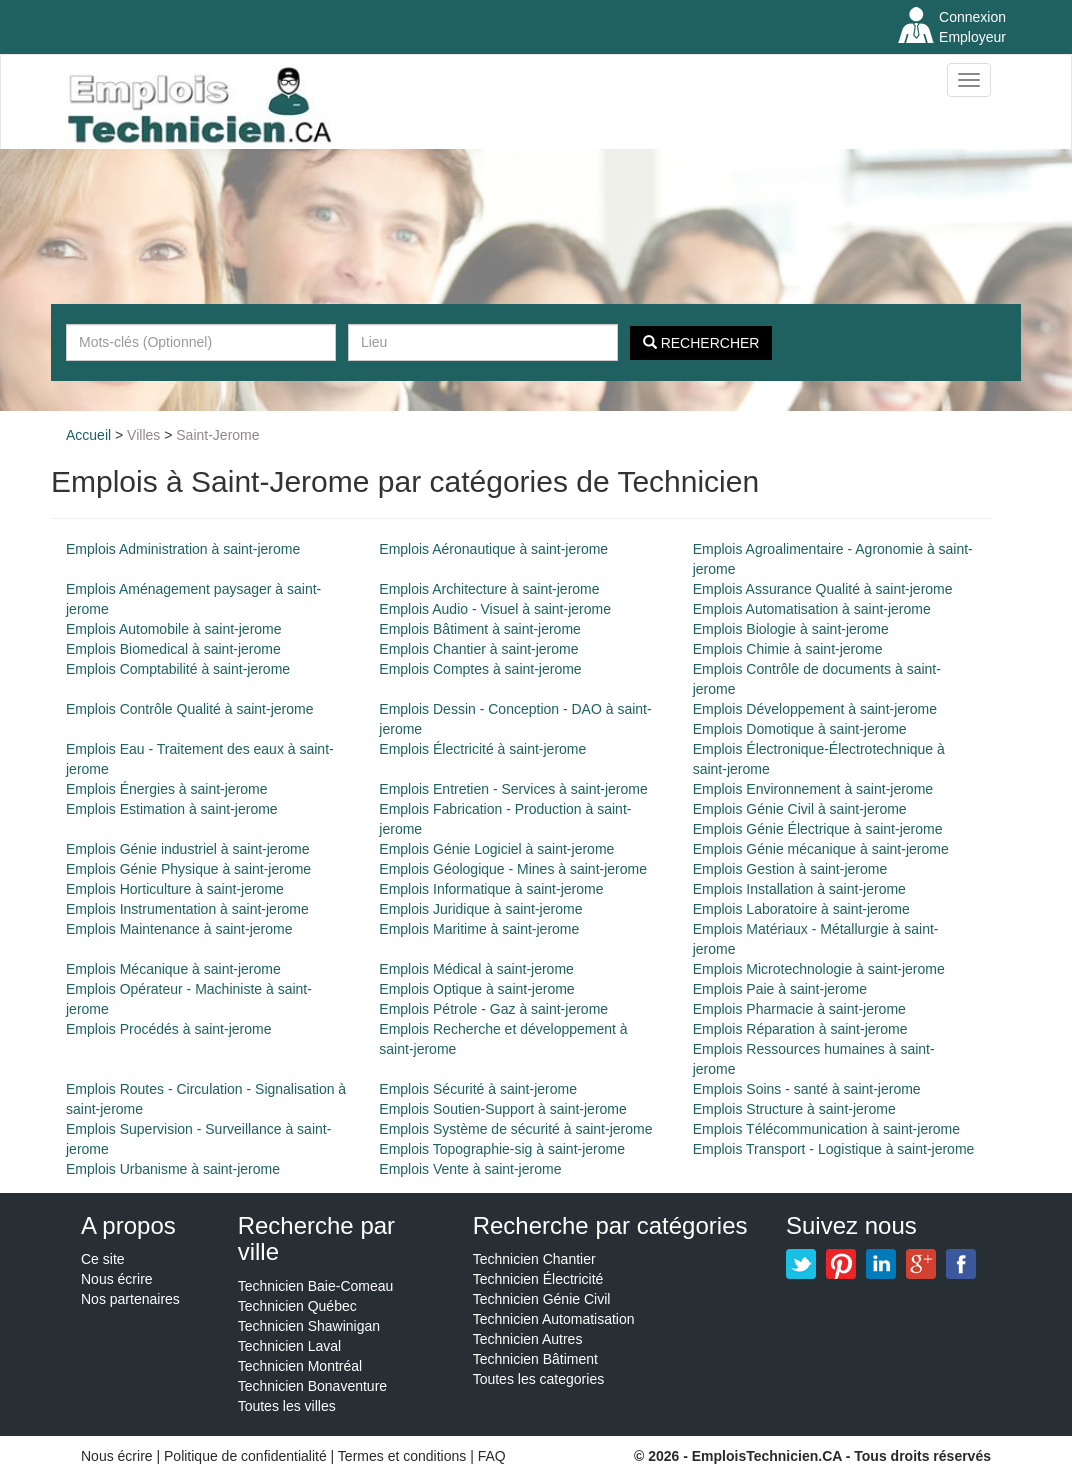 The image size is (1072, 1476). I want to click on Emplois Soutien-Support à saint-jerome, so click(502, 1109).